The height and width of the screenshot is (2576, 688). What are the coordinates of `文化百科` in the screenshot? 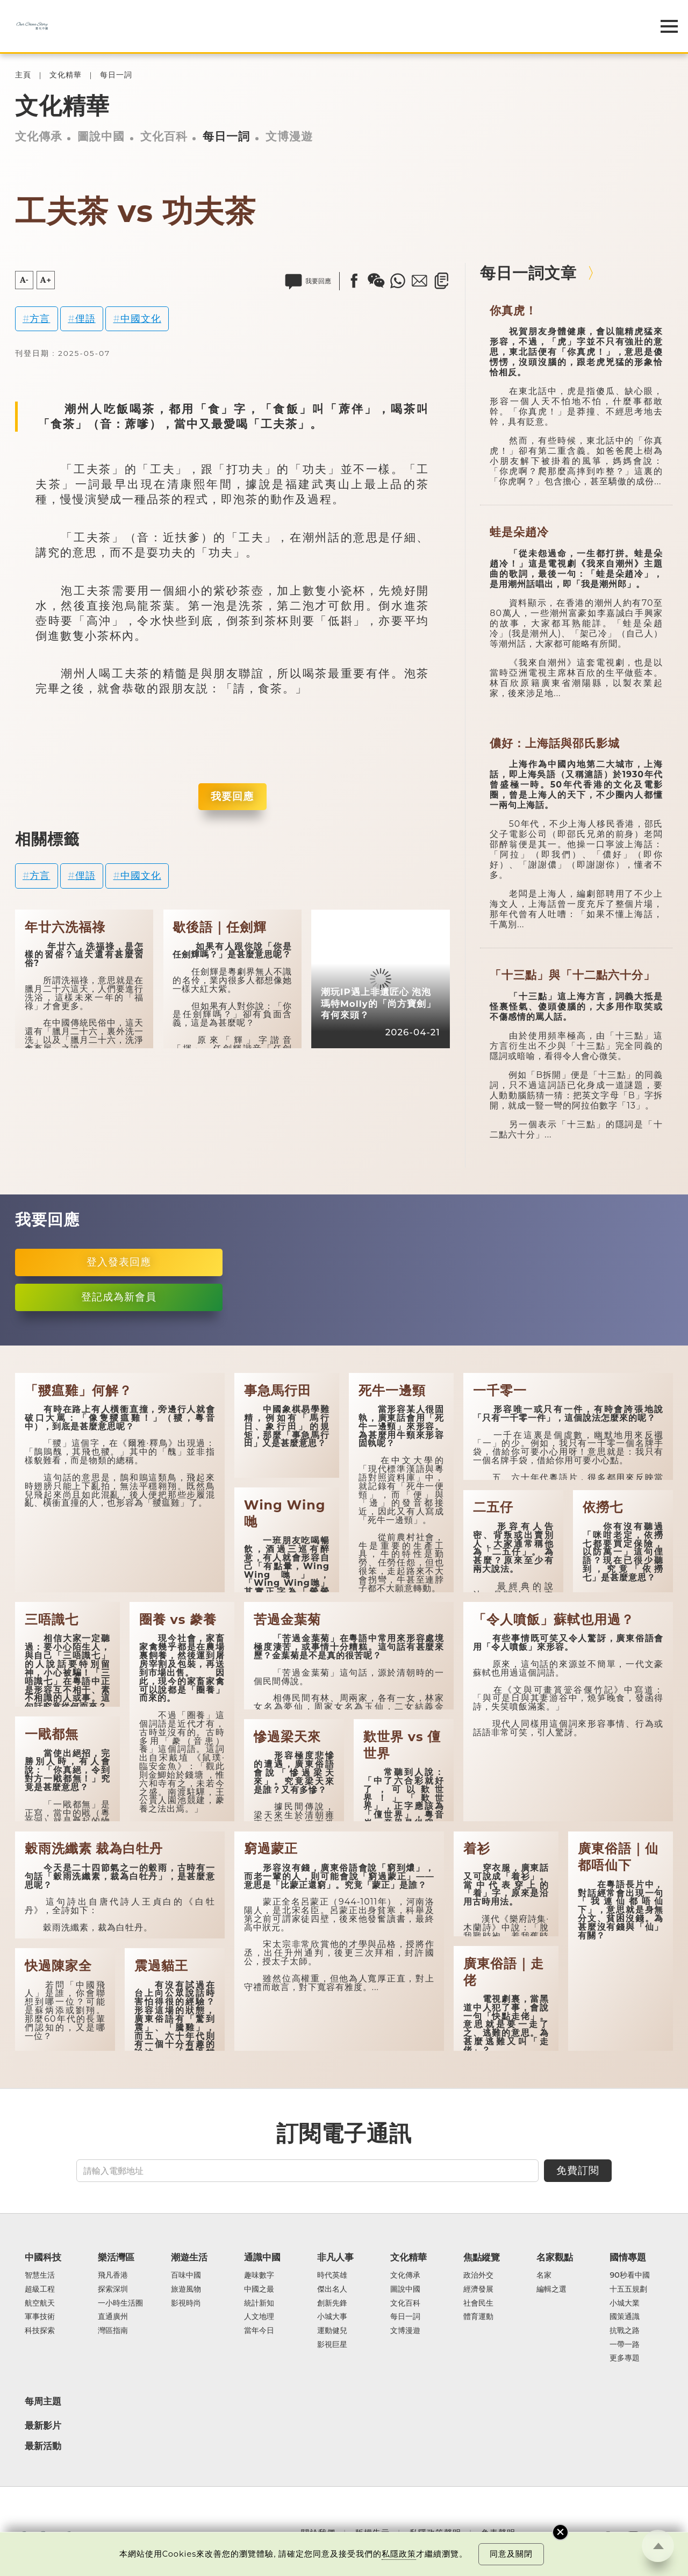 It's located at (164, 136).